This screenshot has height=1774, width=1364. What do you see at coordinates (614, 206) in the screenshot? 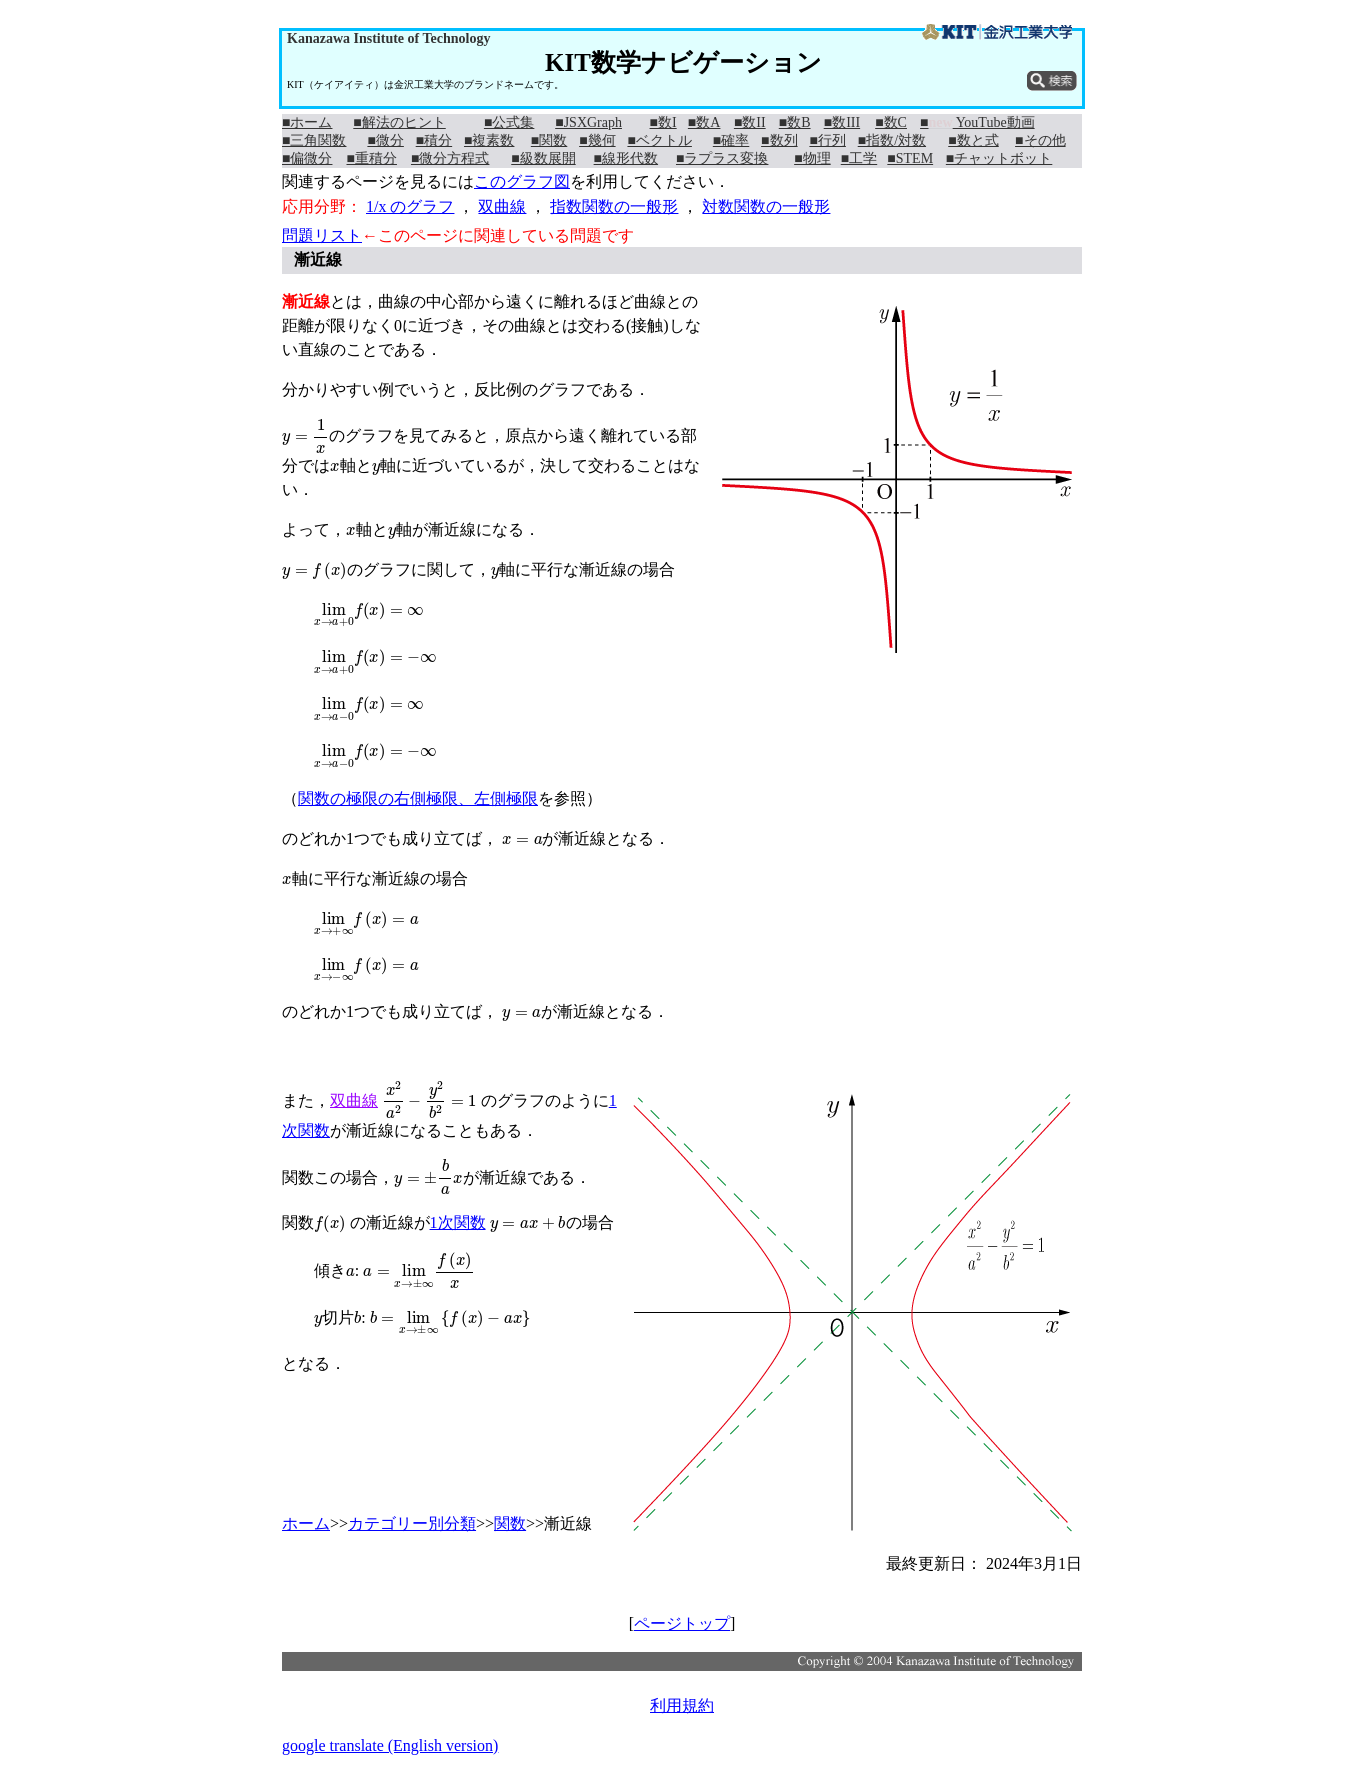
I see `指数関数の一般形` at bounding box center [614, 206].